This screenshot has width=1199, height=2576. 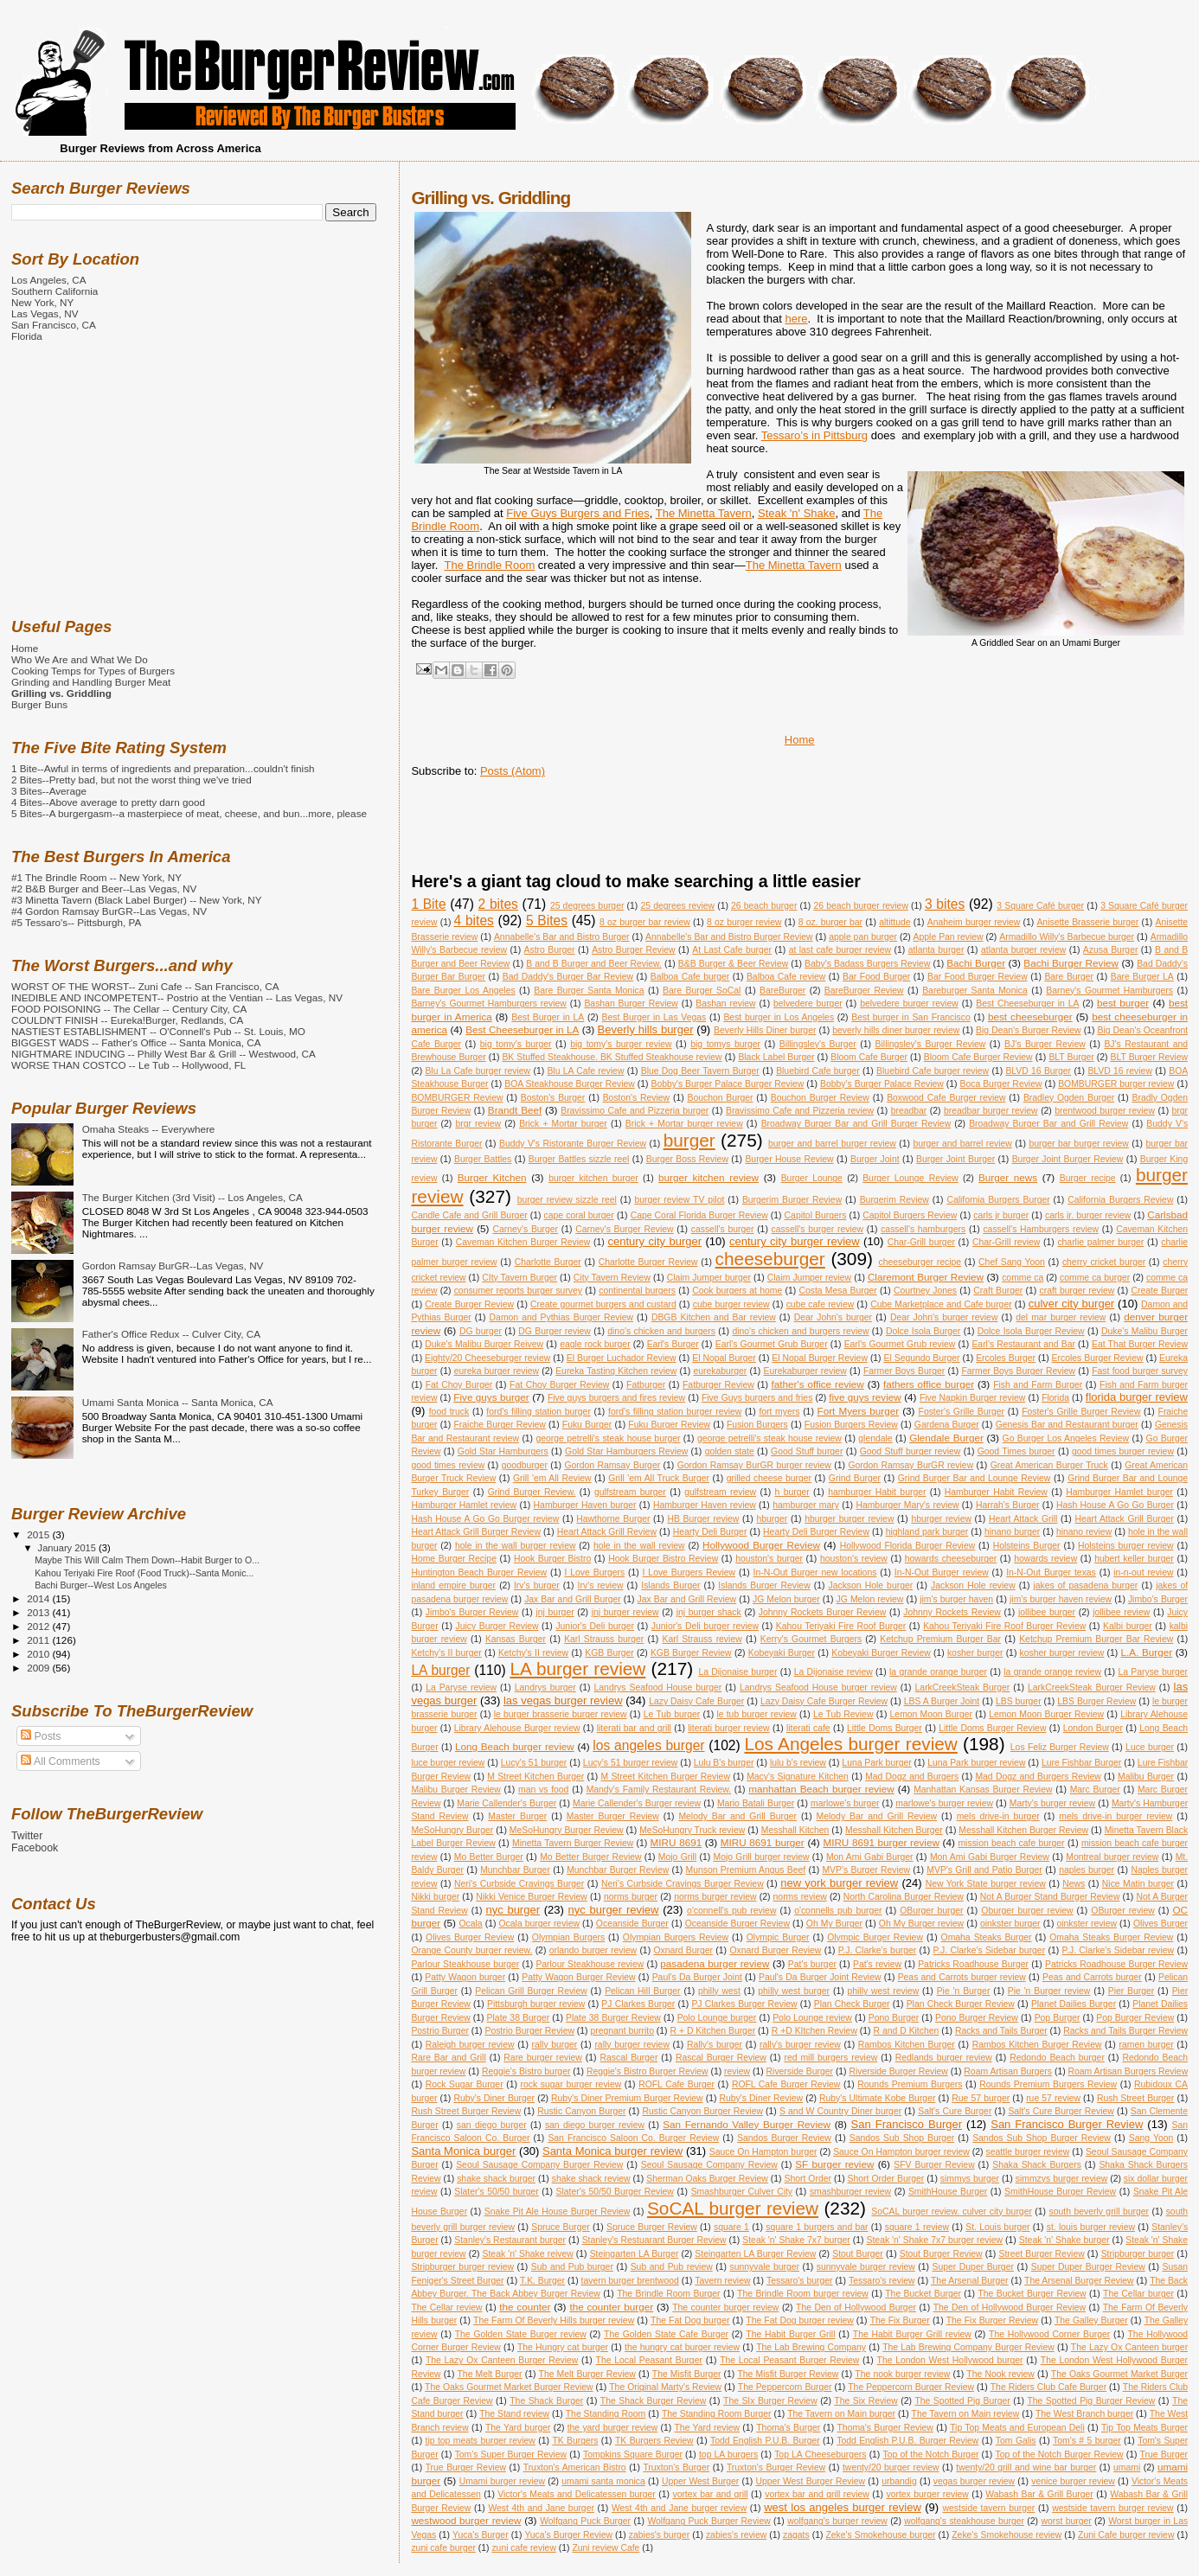 I want to click on 26 beach burger review, so click(x=860, y=906).